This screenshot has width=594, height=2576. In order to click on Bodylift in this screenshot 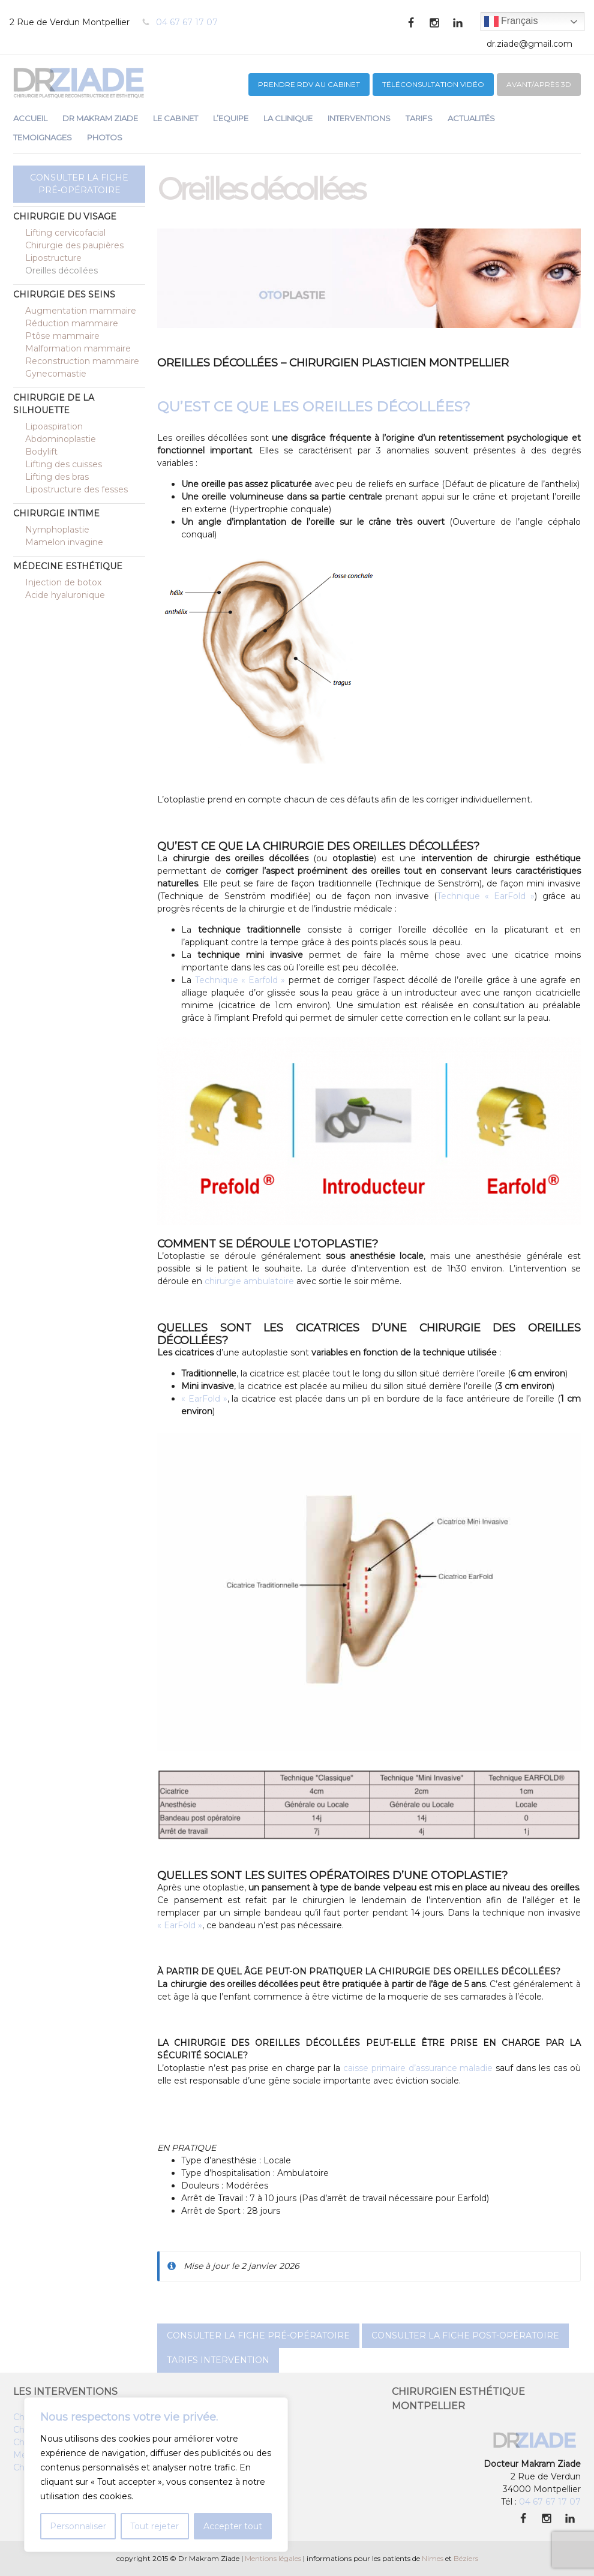, I will do `click(41, 451)`.